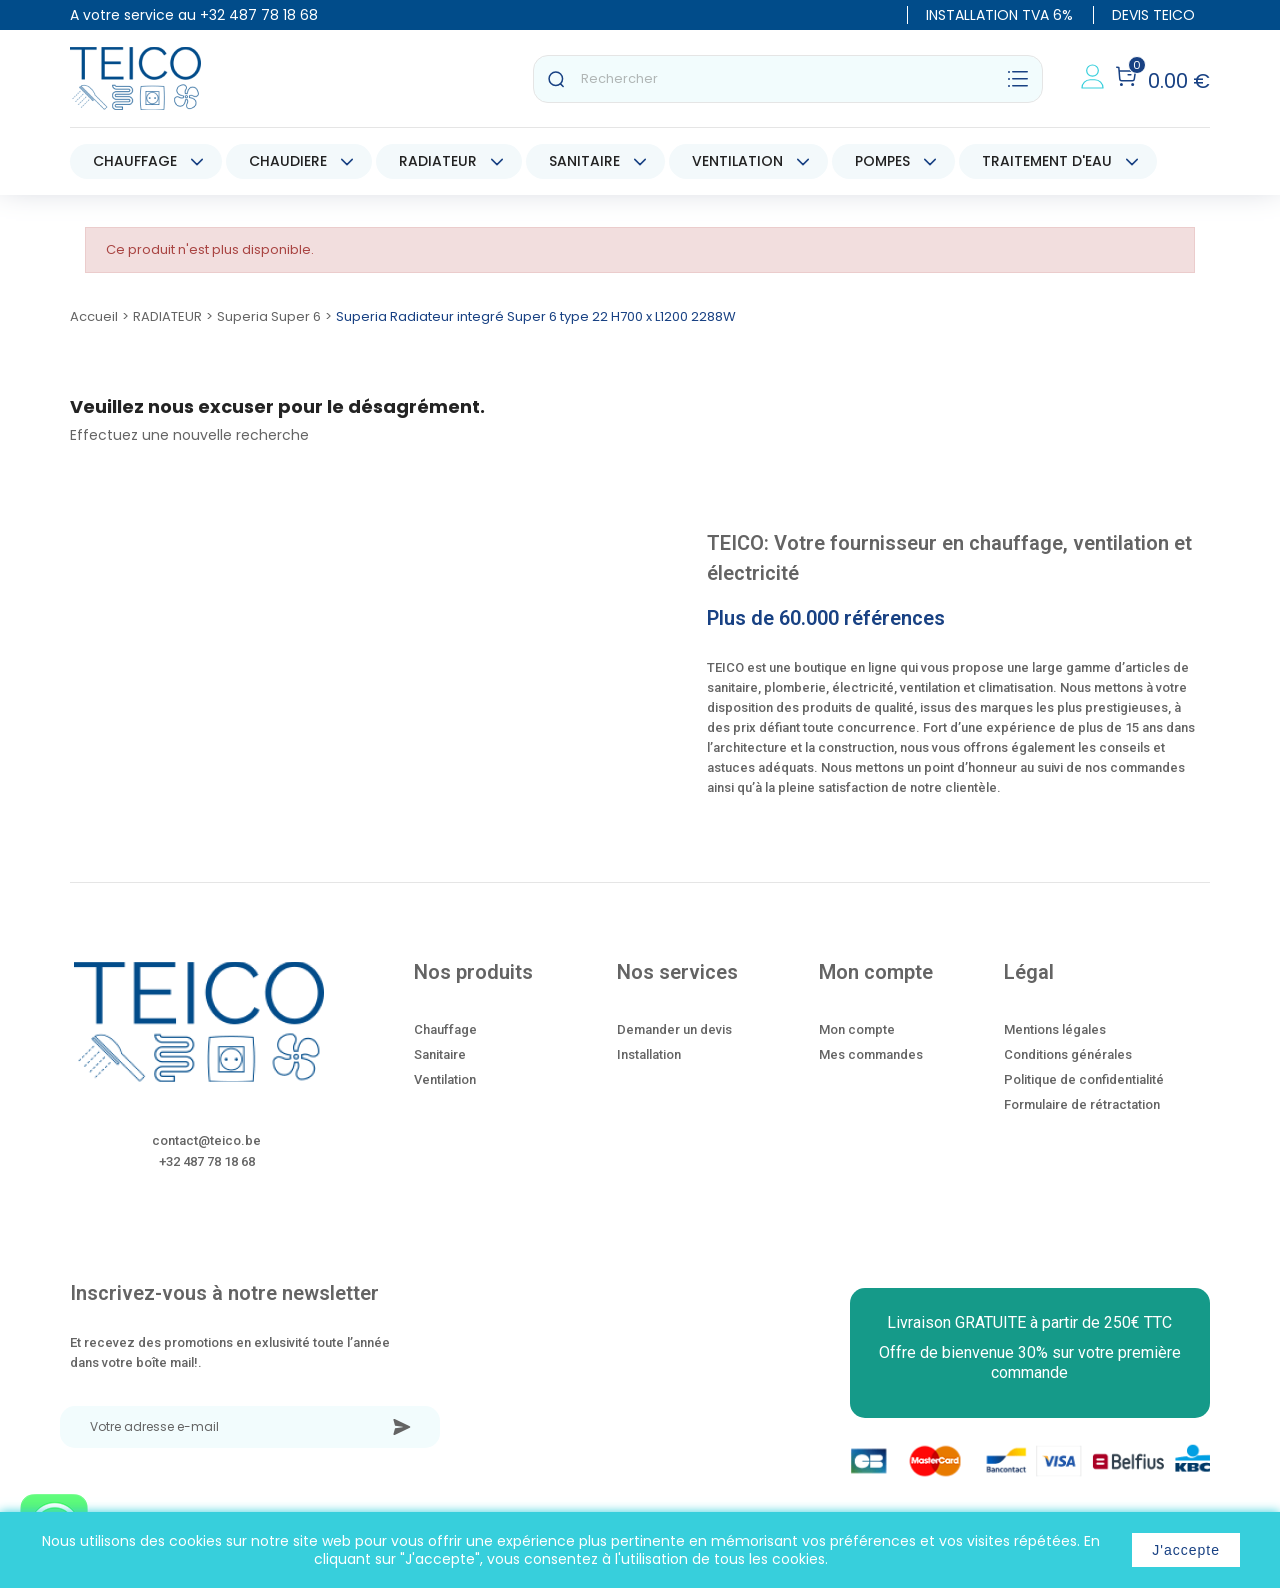  Describe the element at coordinates (1055, 1029) in the screenshot. I see `Mentions légales` at that location.